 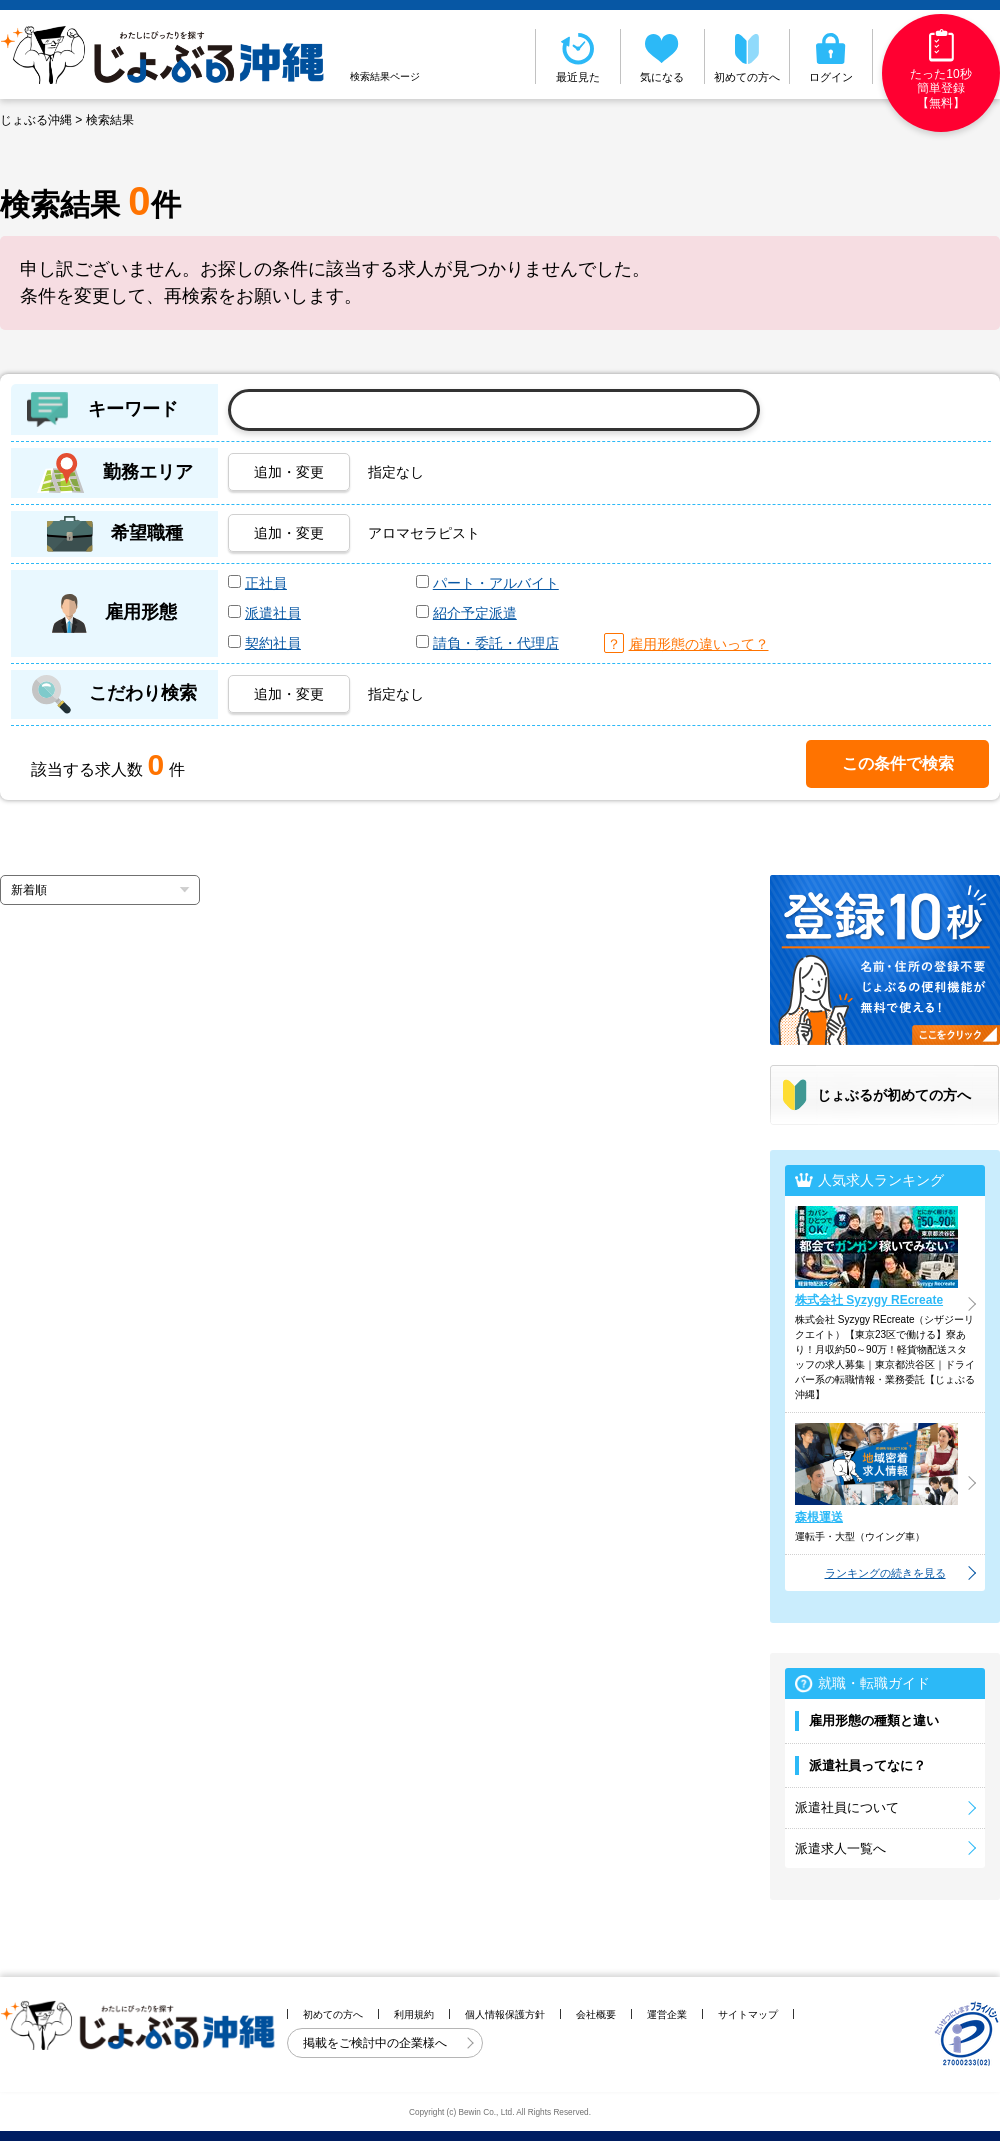 I want to click on パート・アルバイト, so click(x=496, y=583).